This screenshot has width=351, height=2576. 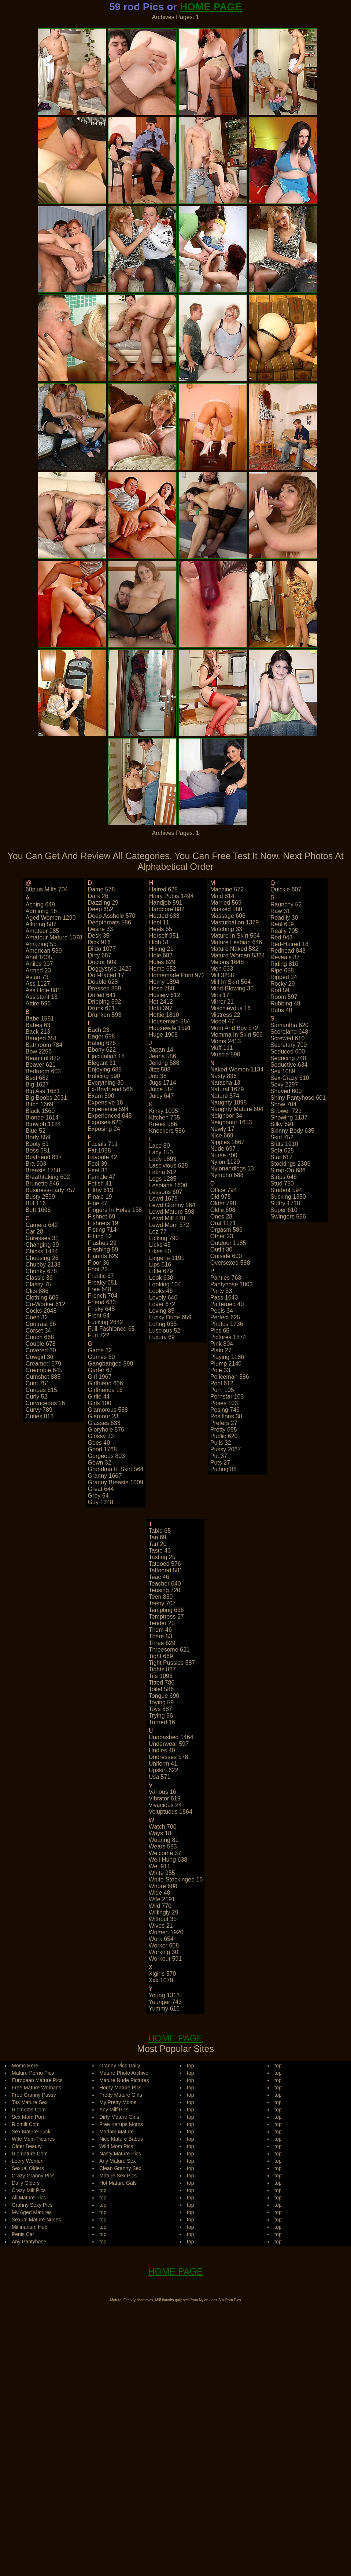 What do you see at coordinates (225, 1410) in the screenshot?
I see `posing 746` at bounding box center [225, 1410].